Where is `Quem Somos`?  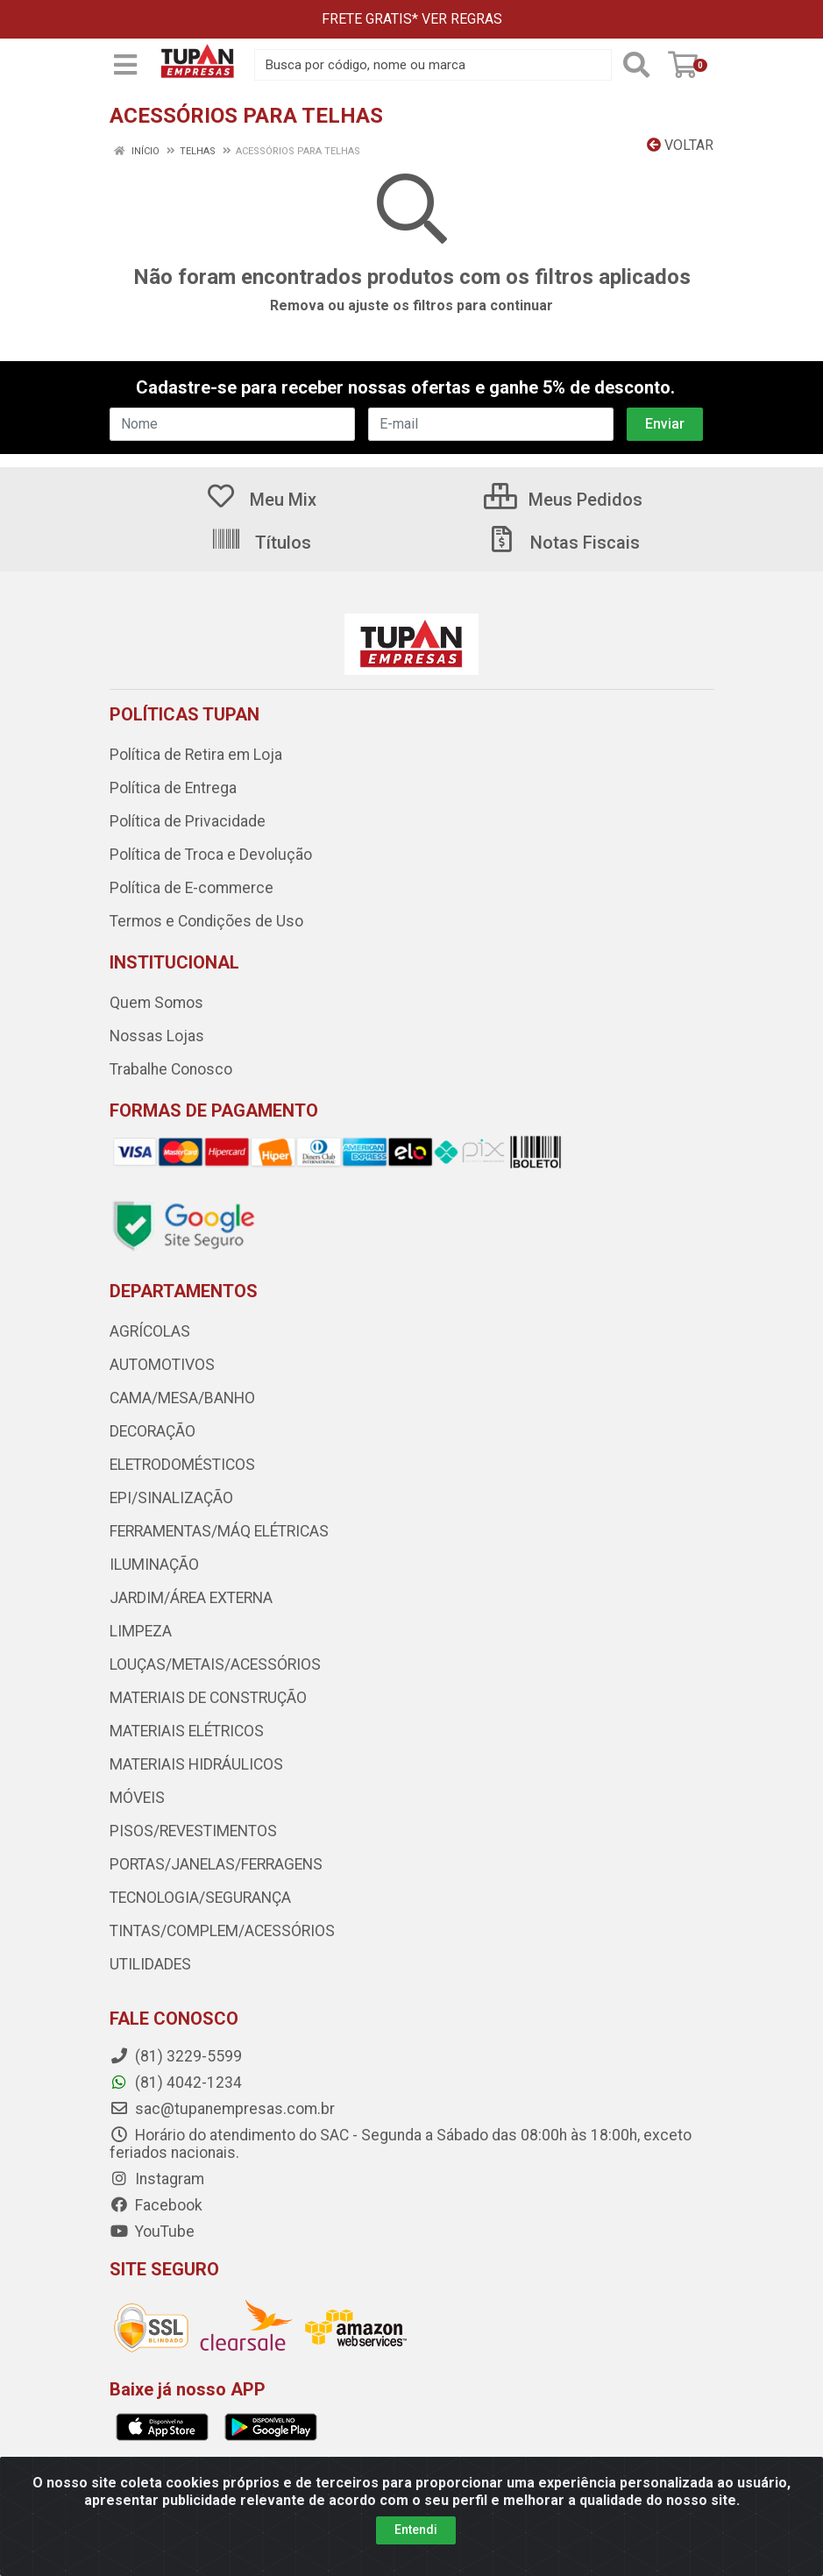 Quem Somos is located at coordinates (156, 1002).